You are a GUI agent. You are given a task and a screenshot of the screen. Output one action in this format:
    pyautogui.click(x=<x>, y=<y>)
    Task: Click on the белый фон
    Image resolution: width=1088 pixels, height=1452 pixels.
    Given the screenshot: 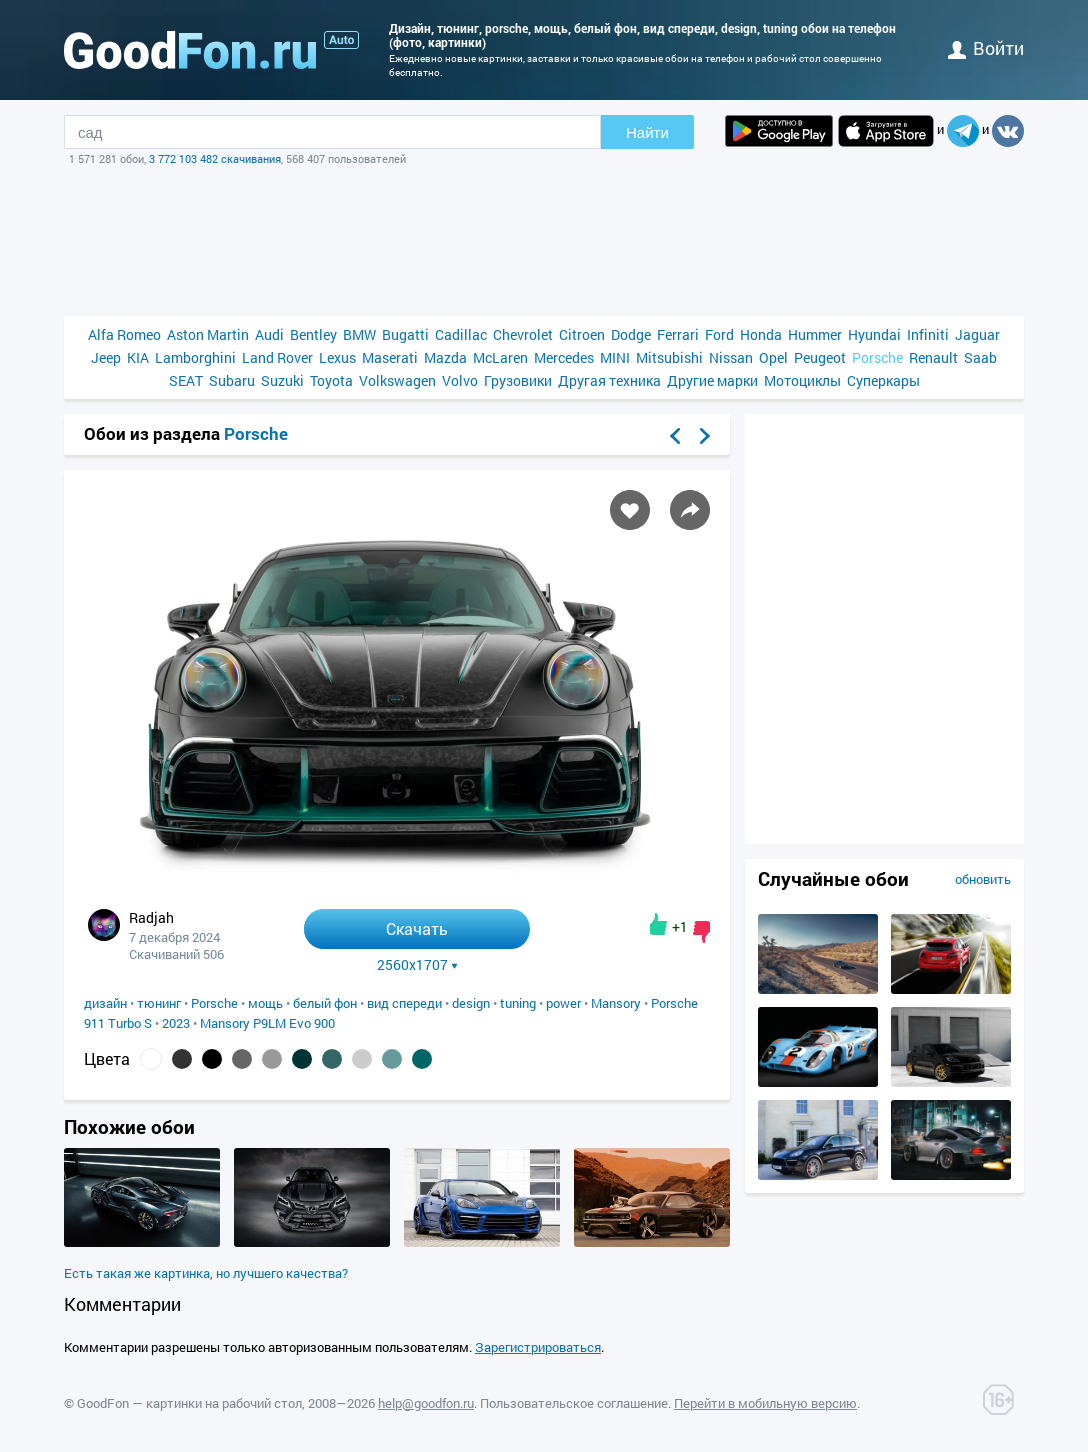 What is the action you would take?
    pyautogui.click(x=325, y=1003)
    